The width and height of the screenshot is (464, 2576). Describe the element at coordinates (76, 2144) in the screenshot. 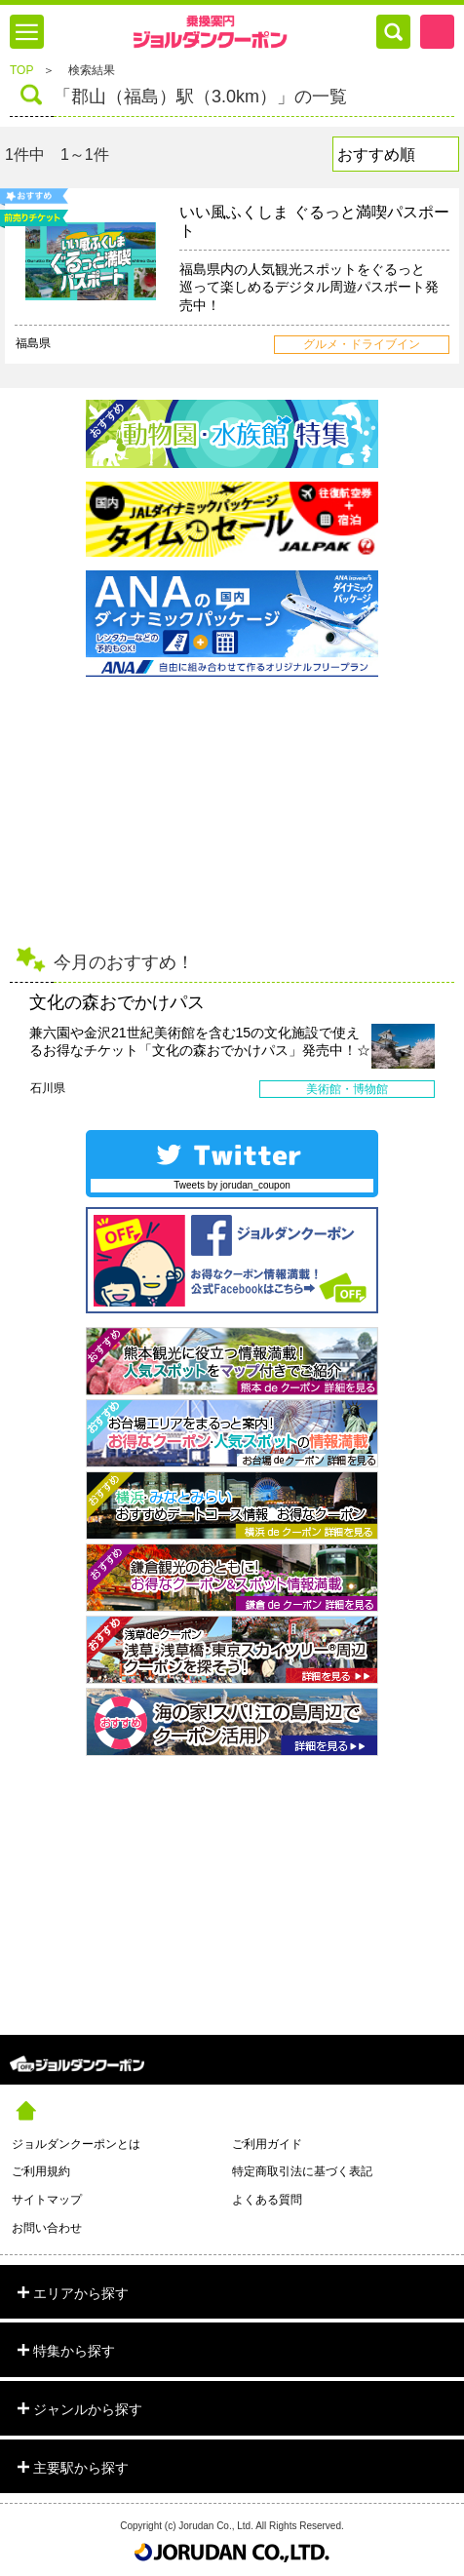

I see `ジョルダンクーポンとは` at that location.